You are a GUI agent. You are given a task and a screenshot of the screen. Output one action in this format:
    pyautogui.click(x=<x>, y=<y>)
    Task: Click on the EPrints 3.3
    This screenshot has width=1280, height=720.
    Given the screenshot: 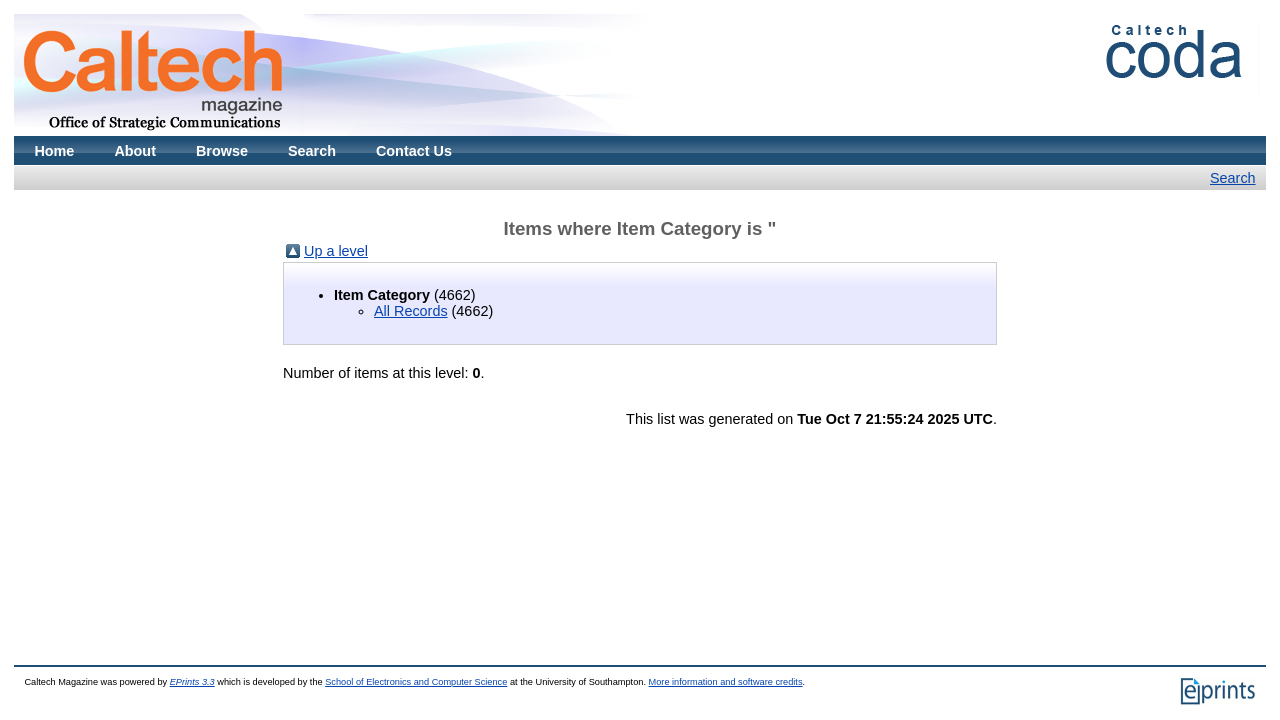 What is the action you would take?
    pyautogui.click(x=192, y=682)
    